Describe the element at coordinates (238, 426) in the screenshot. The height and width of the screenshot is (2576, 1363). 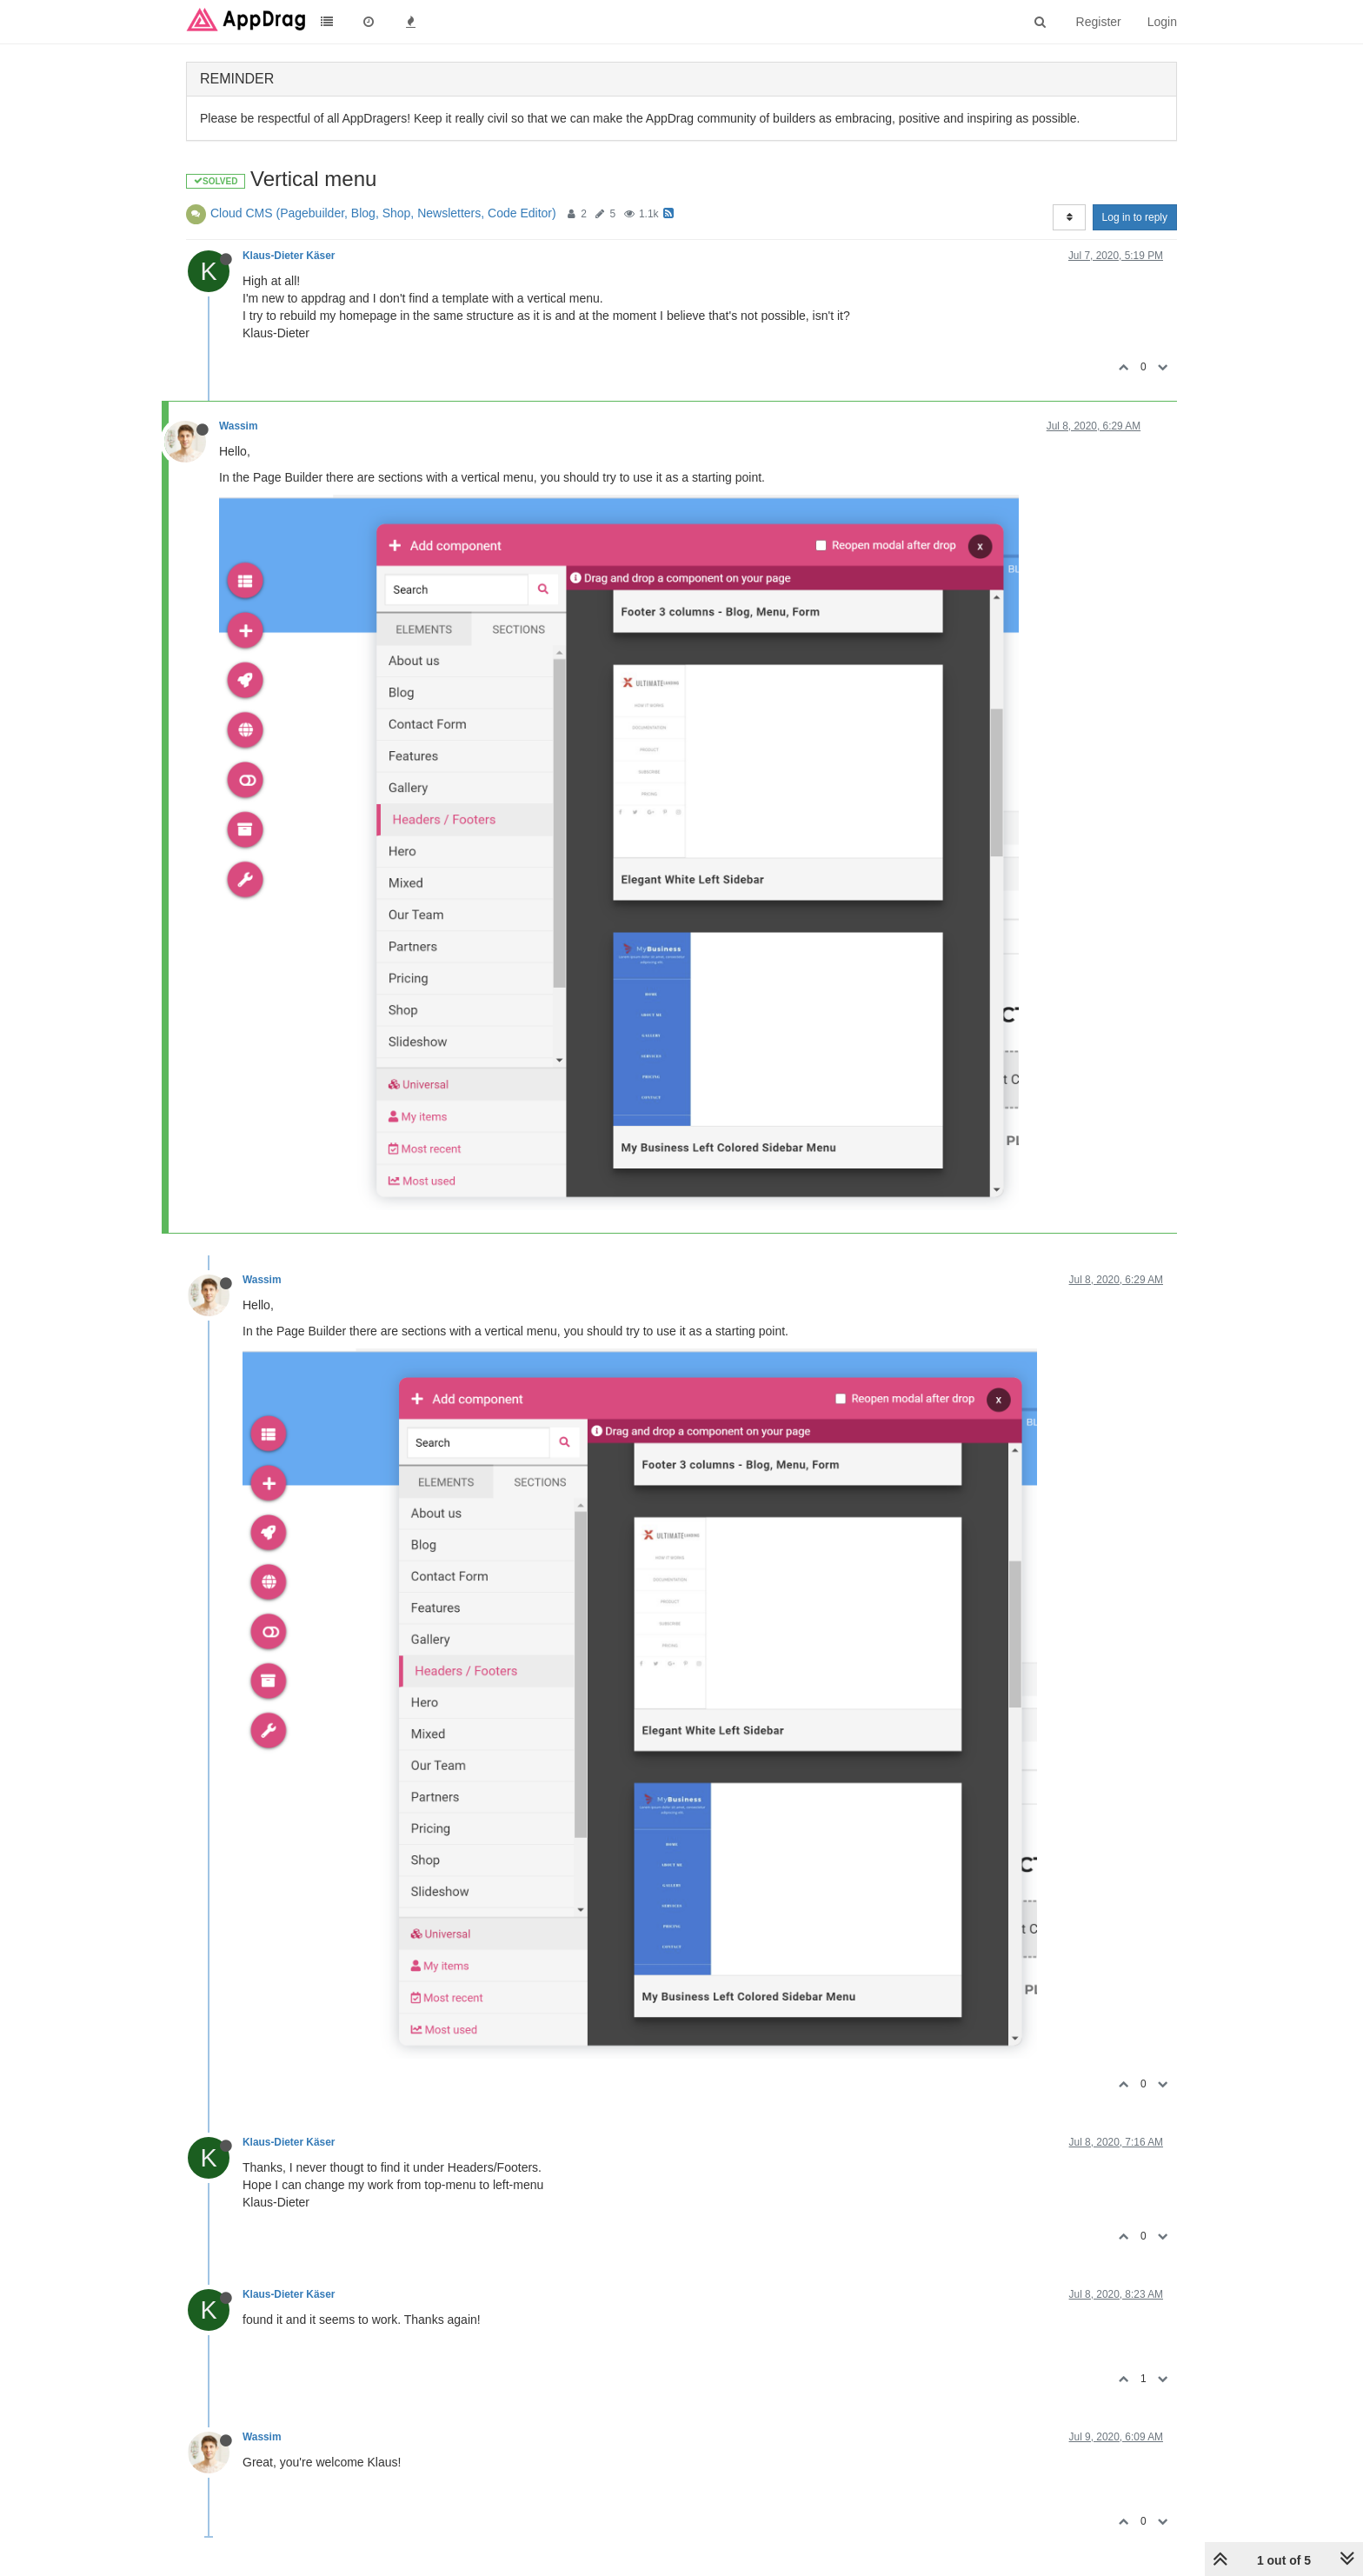
I see `Wassim` at that location.